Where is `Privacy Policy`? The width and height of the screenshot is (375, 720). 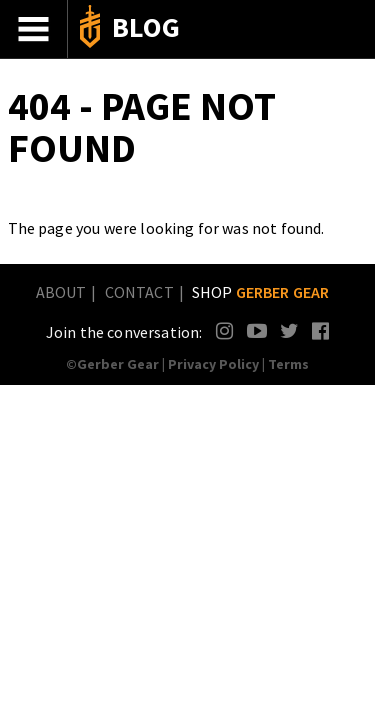 Privacy Policy is located at coordinates (213, 364).